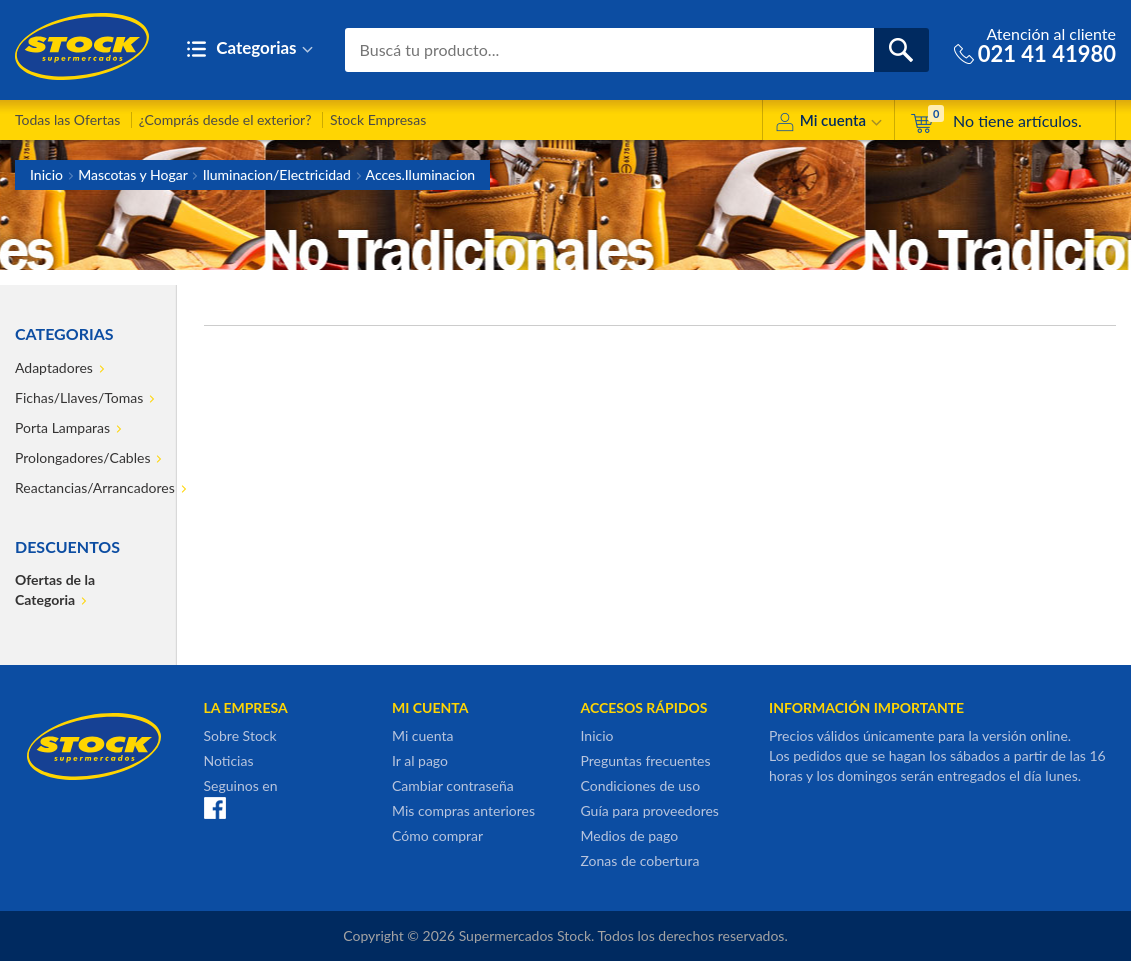 This screenshot has width=1131, height=961. What do you see at coordinates (82, 457) in the screenshot?
I see `Prolongadores/Cables` at bounding box center [82, 457].